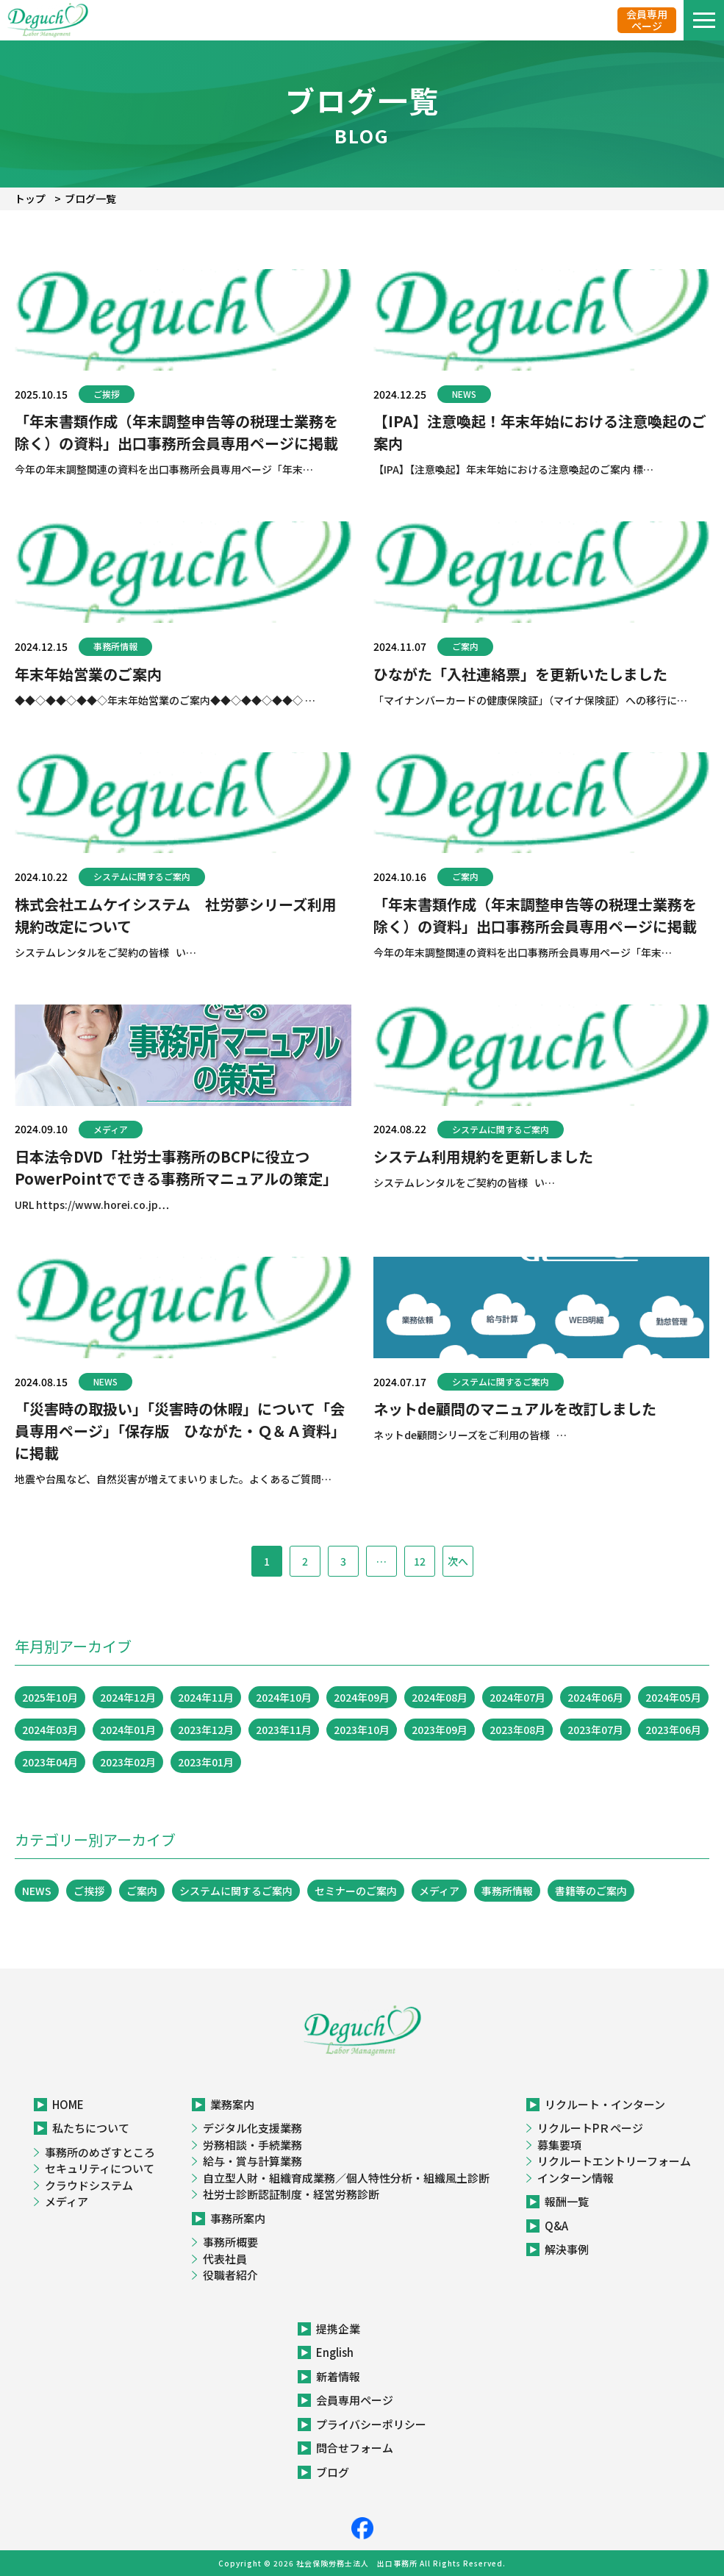 This screenshot has height=2576, width=724. What do you see at coordinates (590, 2128) in the screenshot?
I see `リクルートPＲページ` at bounding box center [590, 2128].